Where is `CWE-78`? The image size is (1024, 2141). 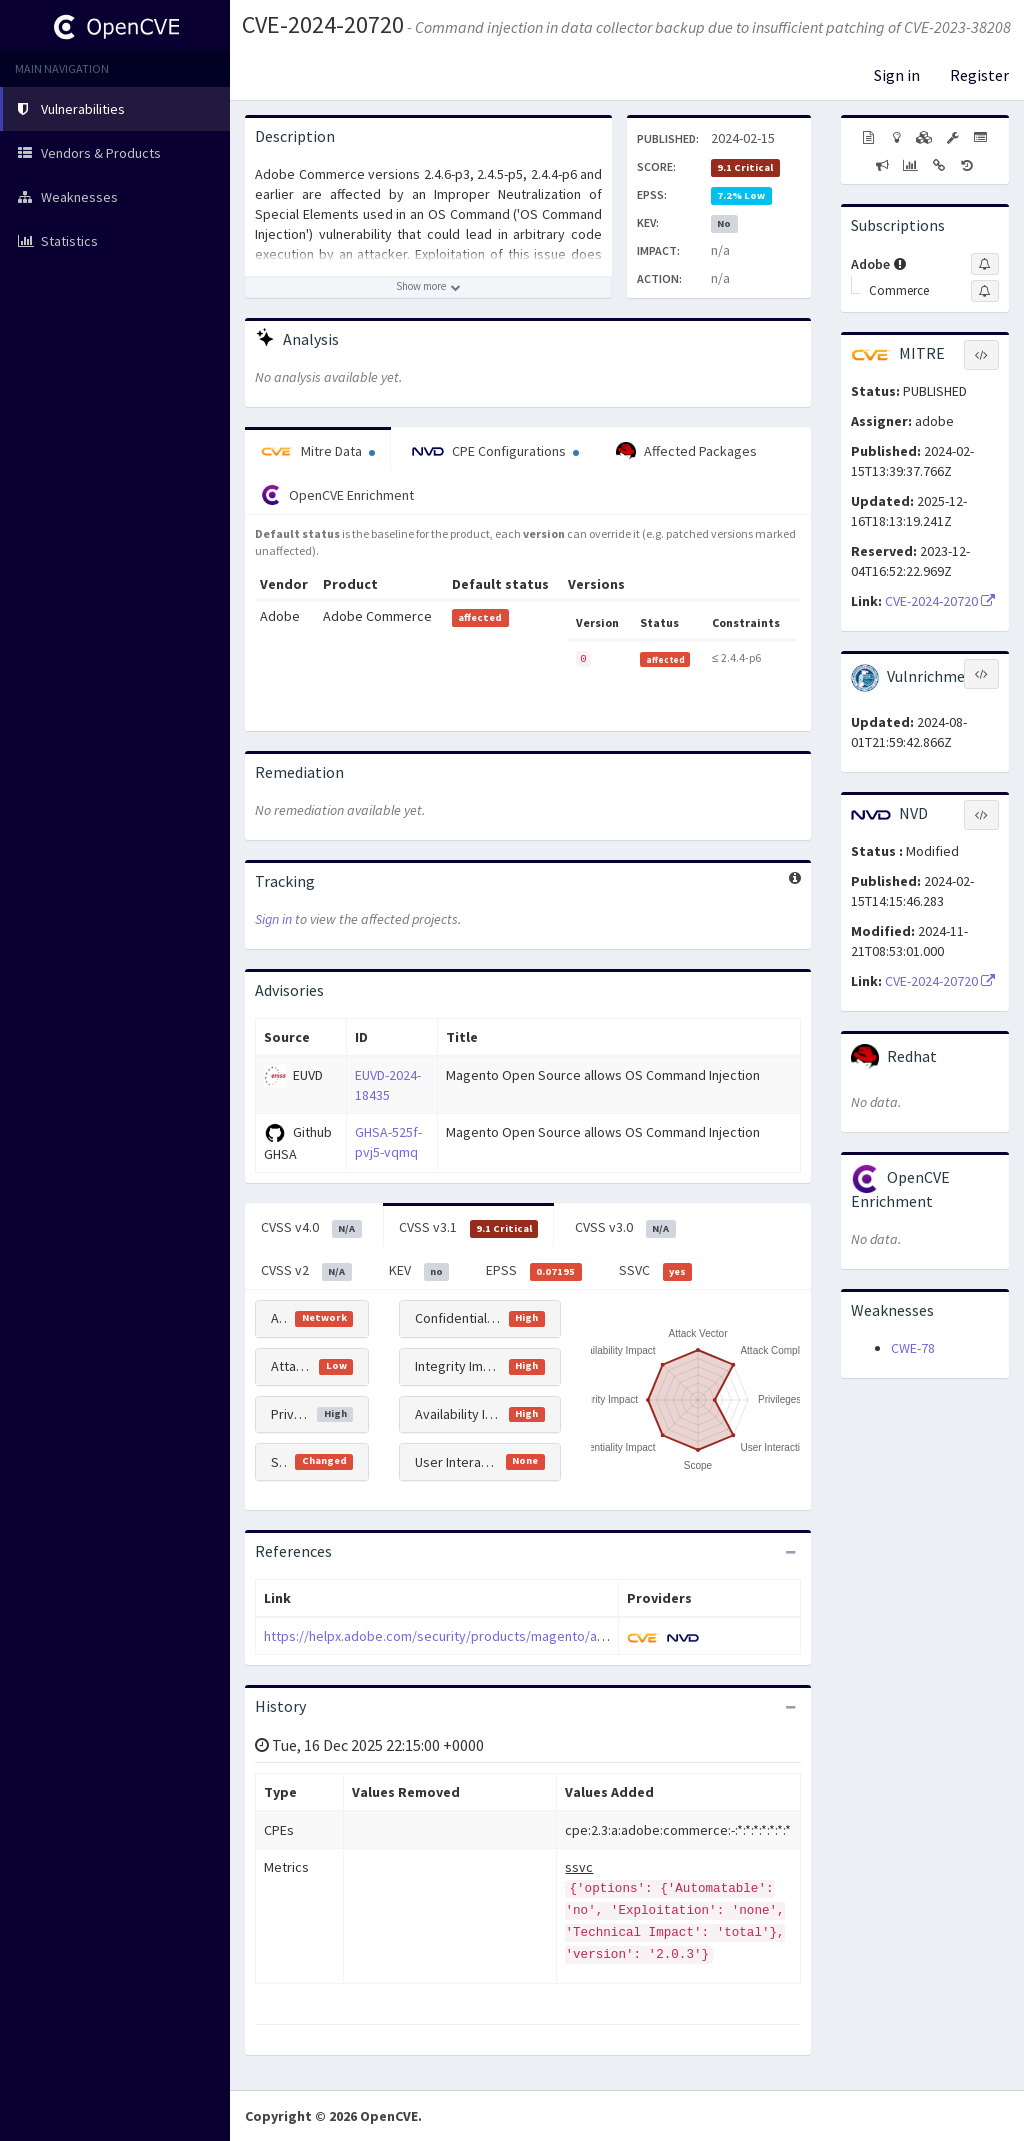 CWE-78 is located at coordinates (913, 1348).